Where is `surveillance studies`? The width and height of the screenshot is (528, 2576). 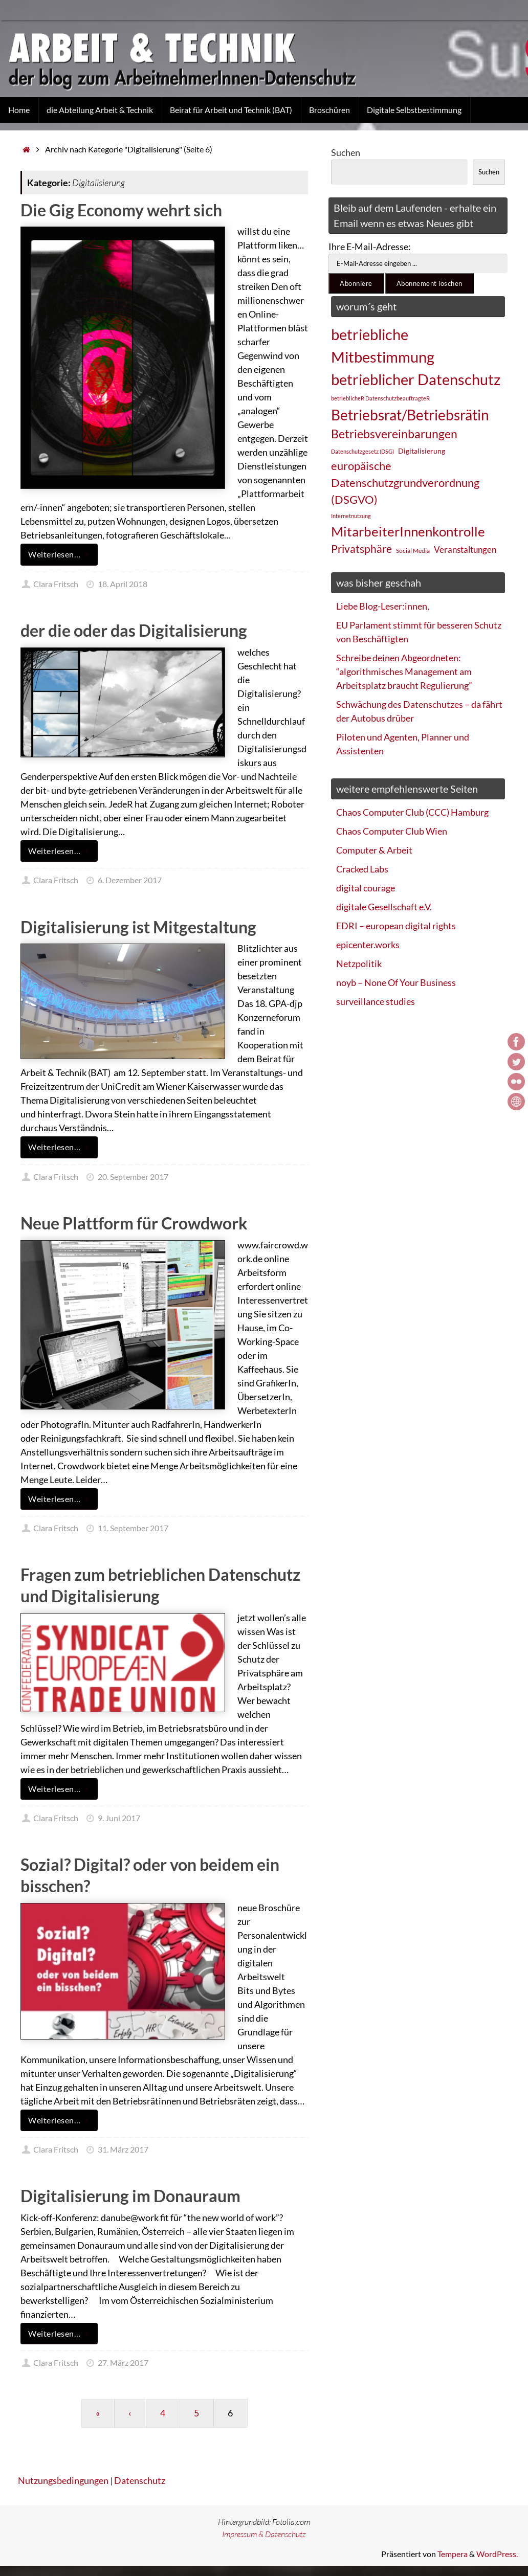
surveillance studies is located at coordinates (375, 1001).